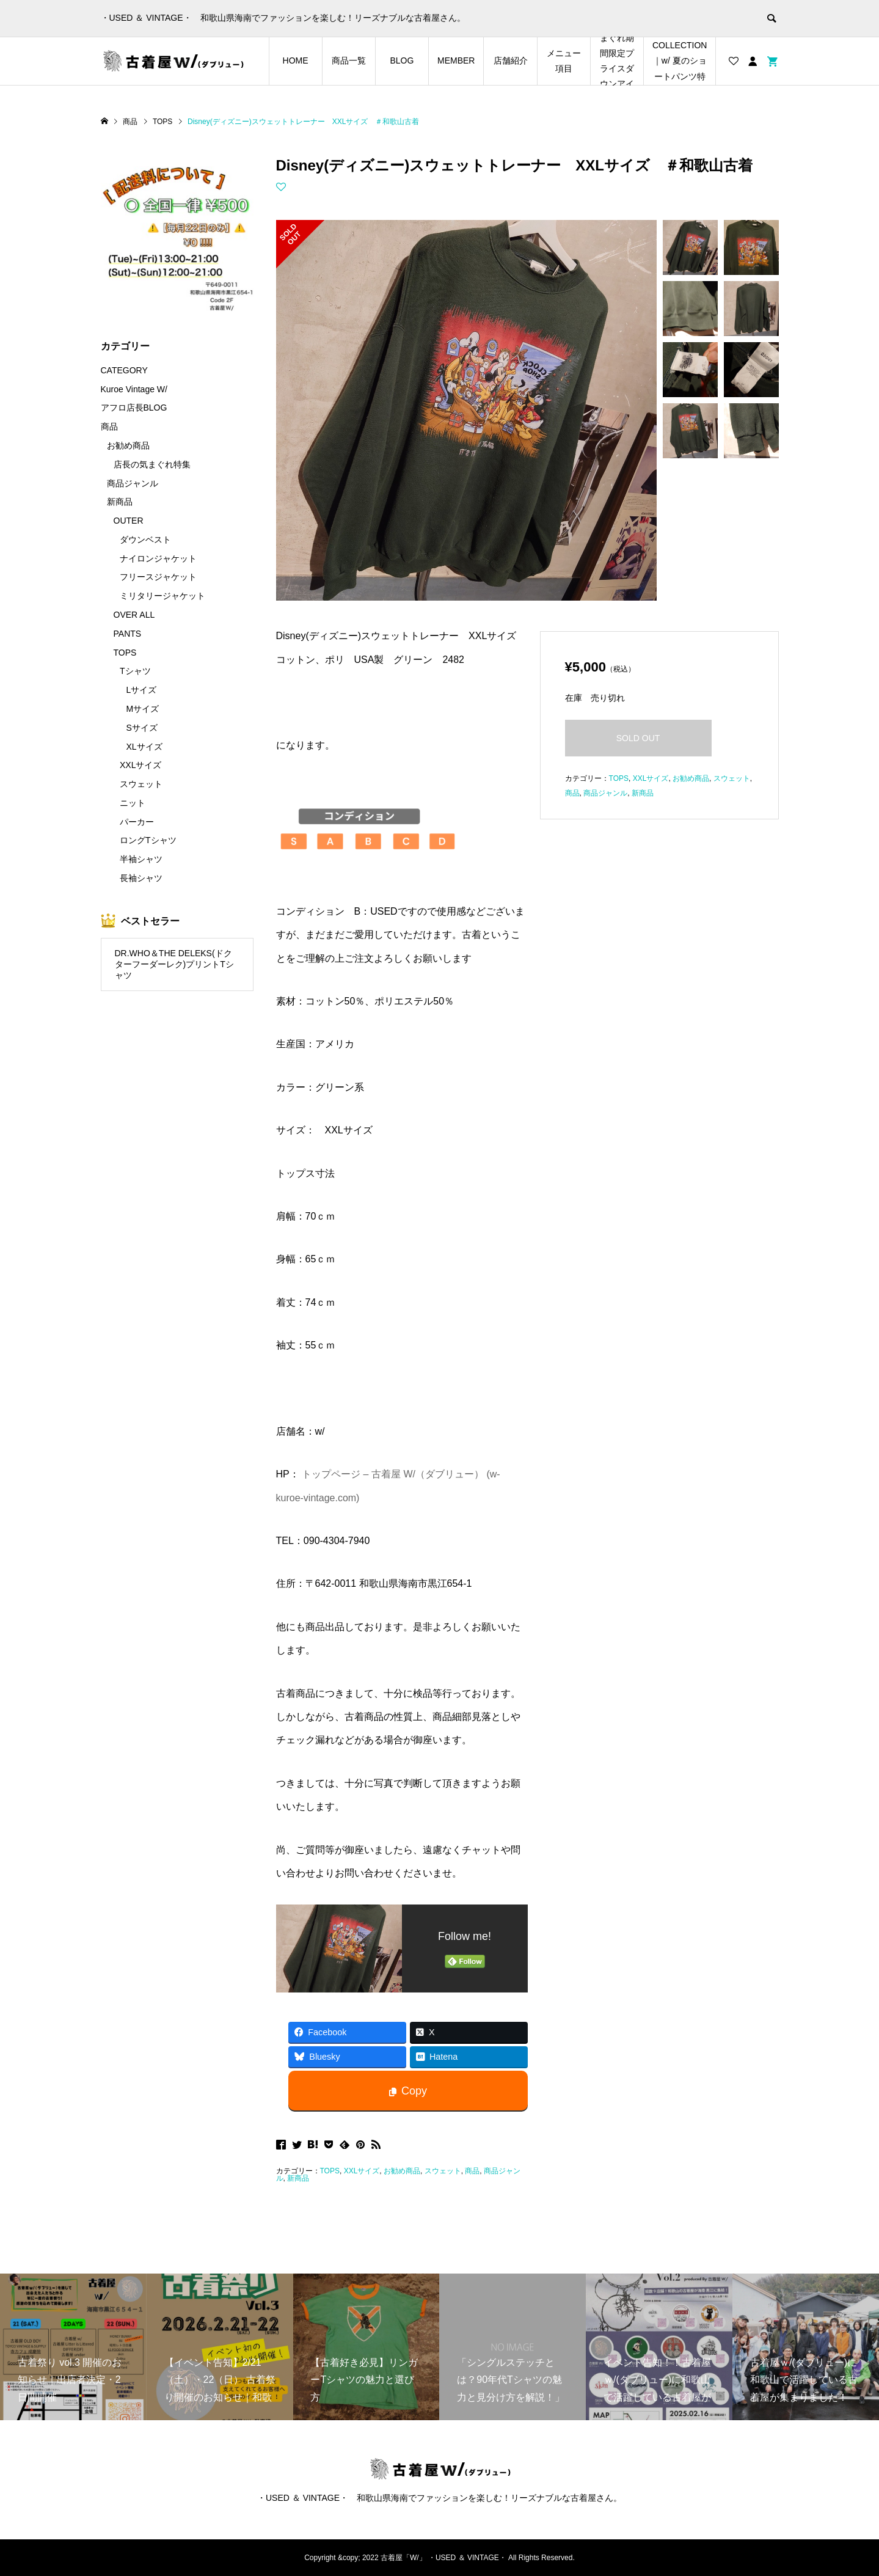 Image resolution: width=879 pixels, height=2576 pixels. I want to click on DR.WHO＆THE DELEKS(ドクターフーダーレク)プリントTシャツ, so click(174, 964).